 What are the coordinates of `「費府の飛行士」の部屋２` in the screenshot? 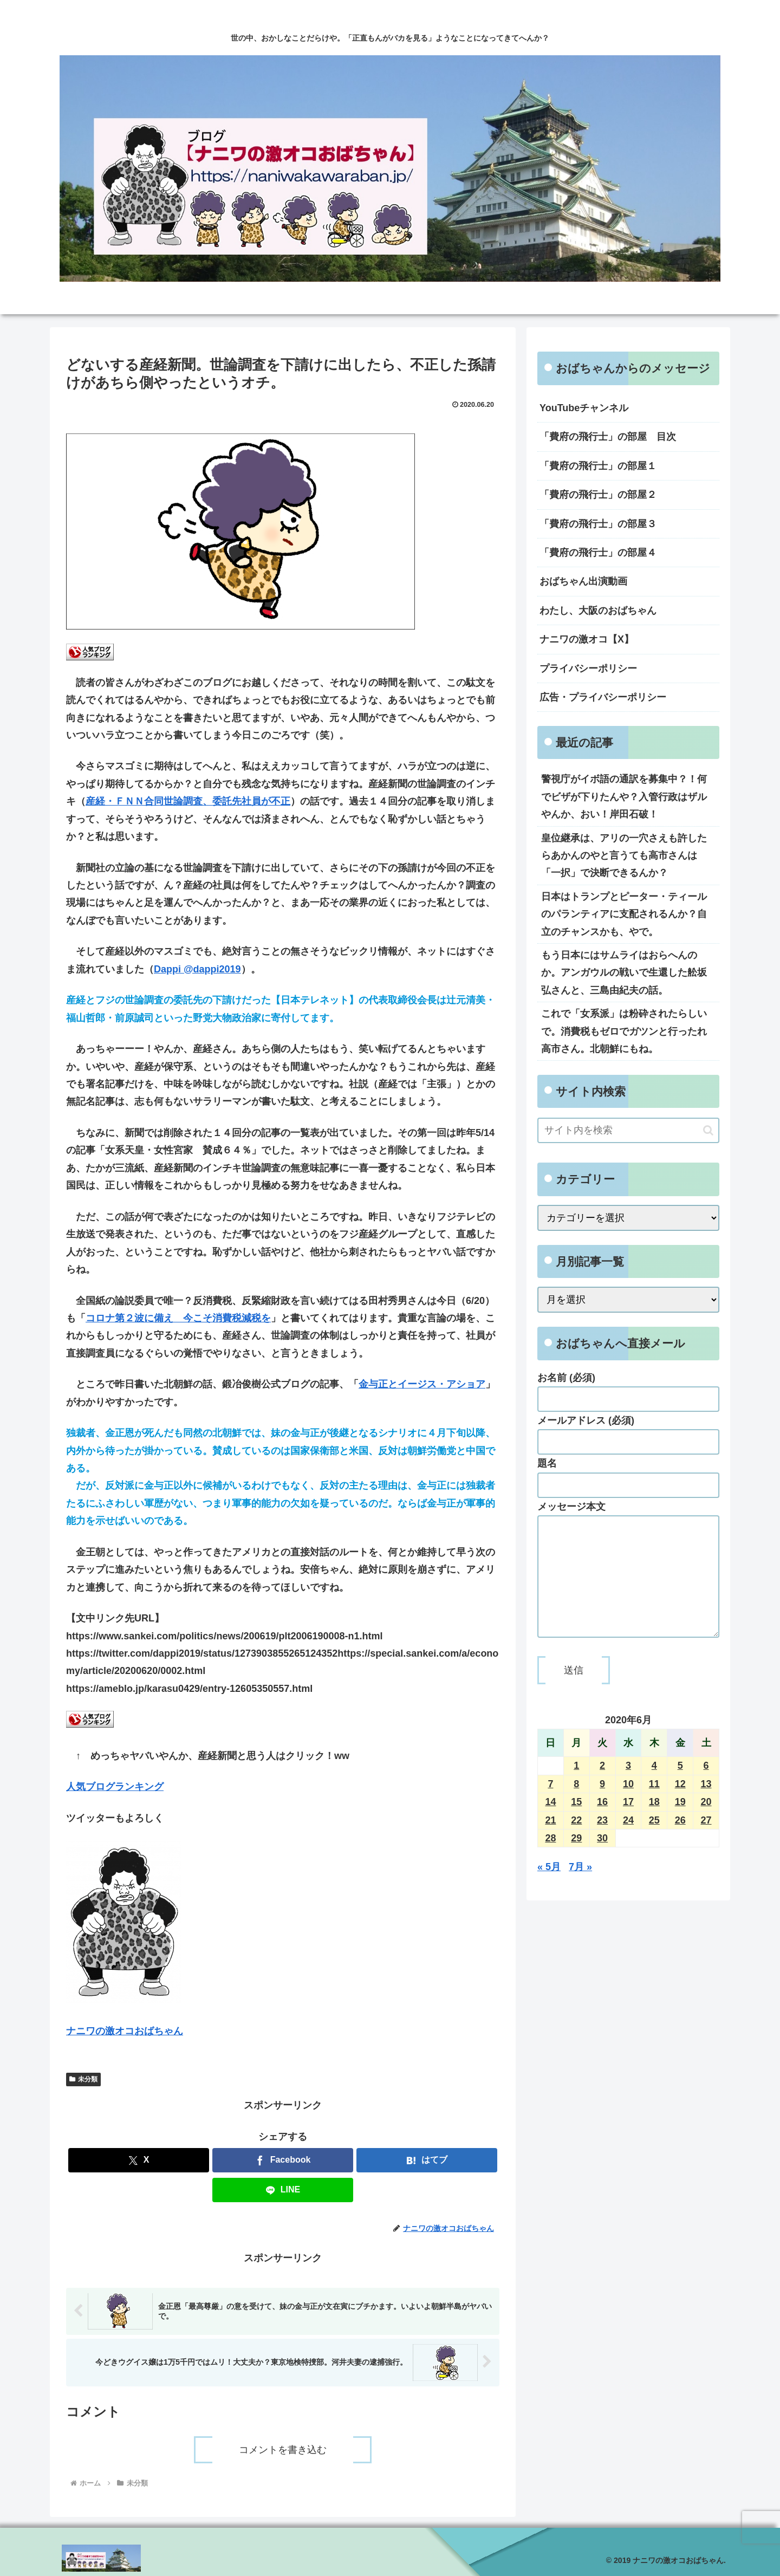 It's located at (598, 494).